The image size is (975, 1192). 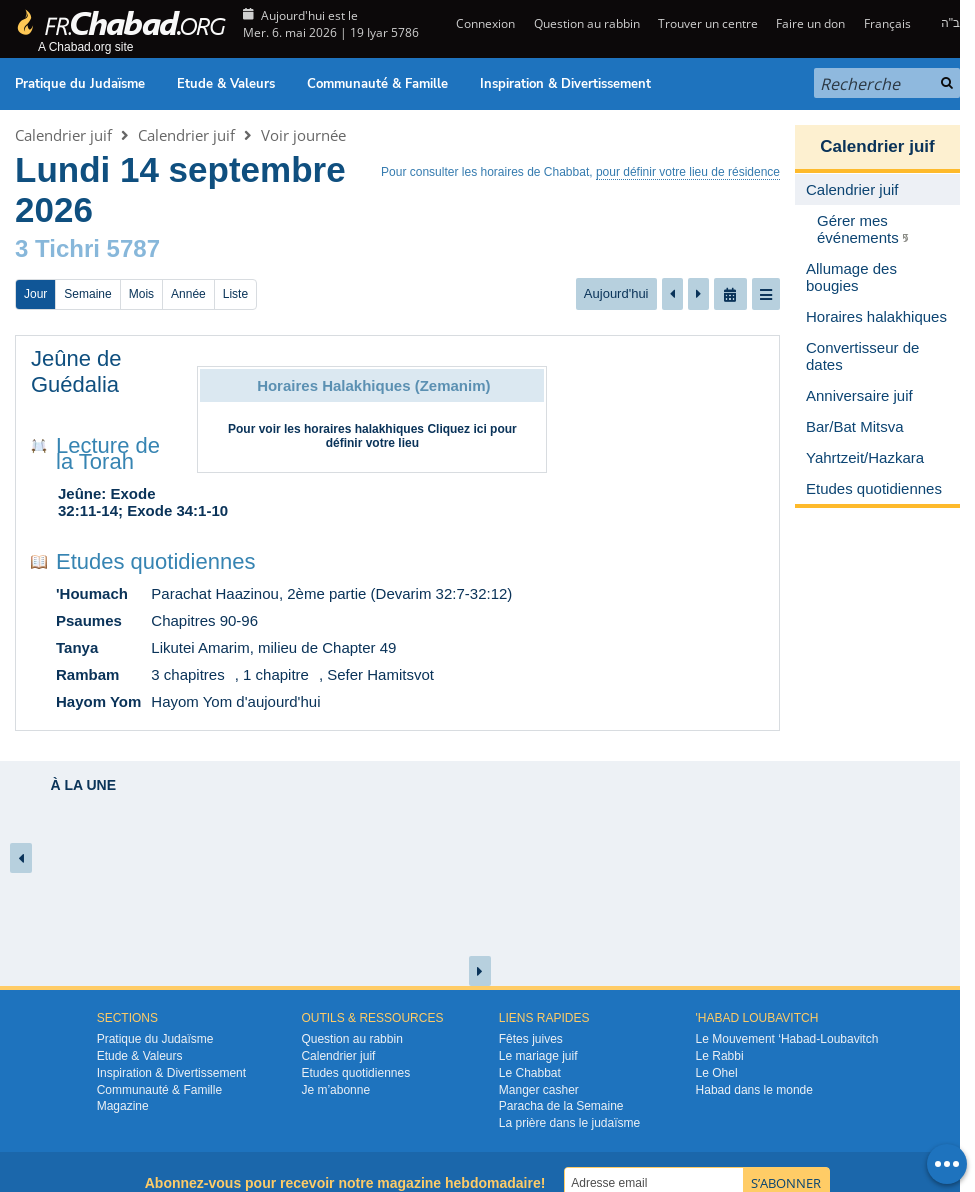 I want to click on Magazine, so click(x=123, y=1106).